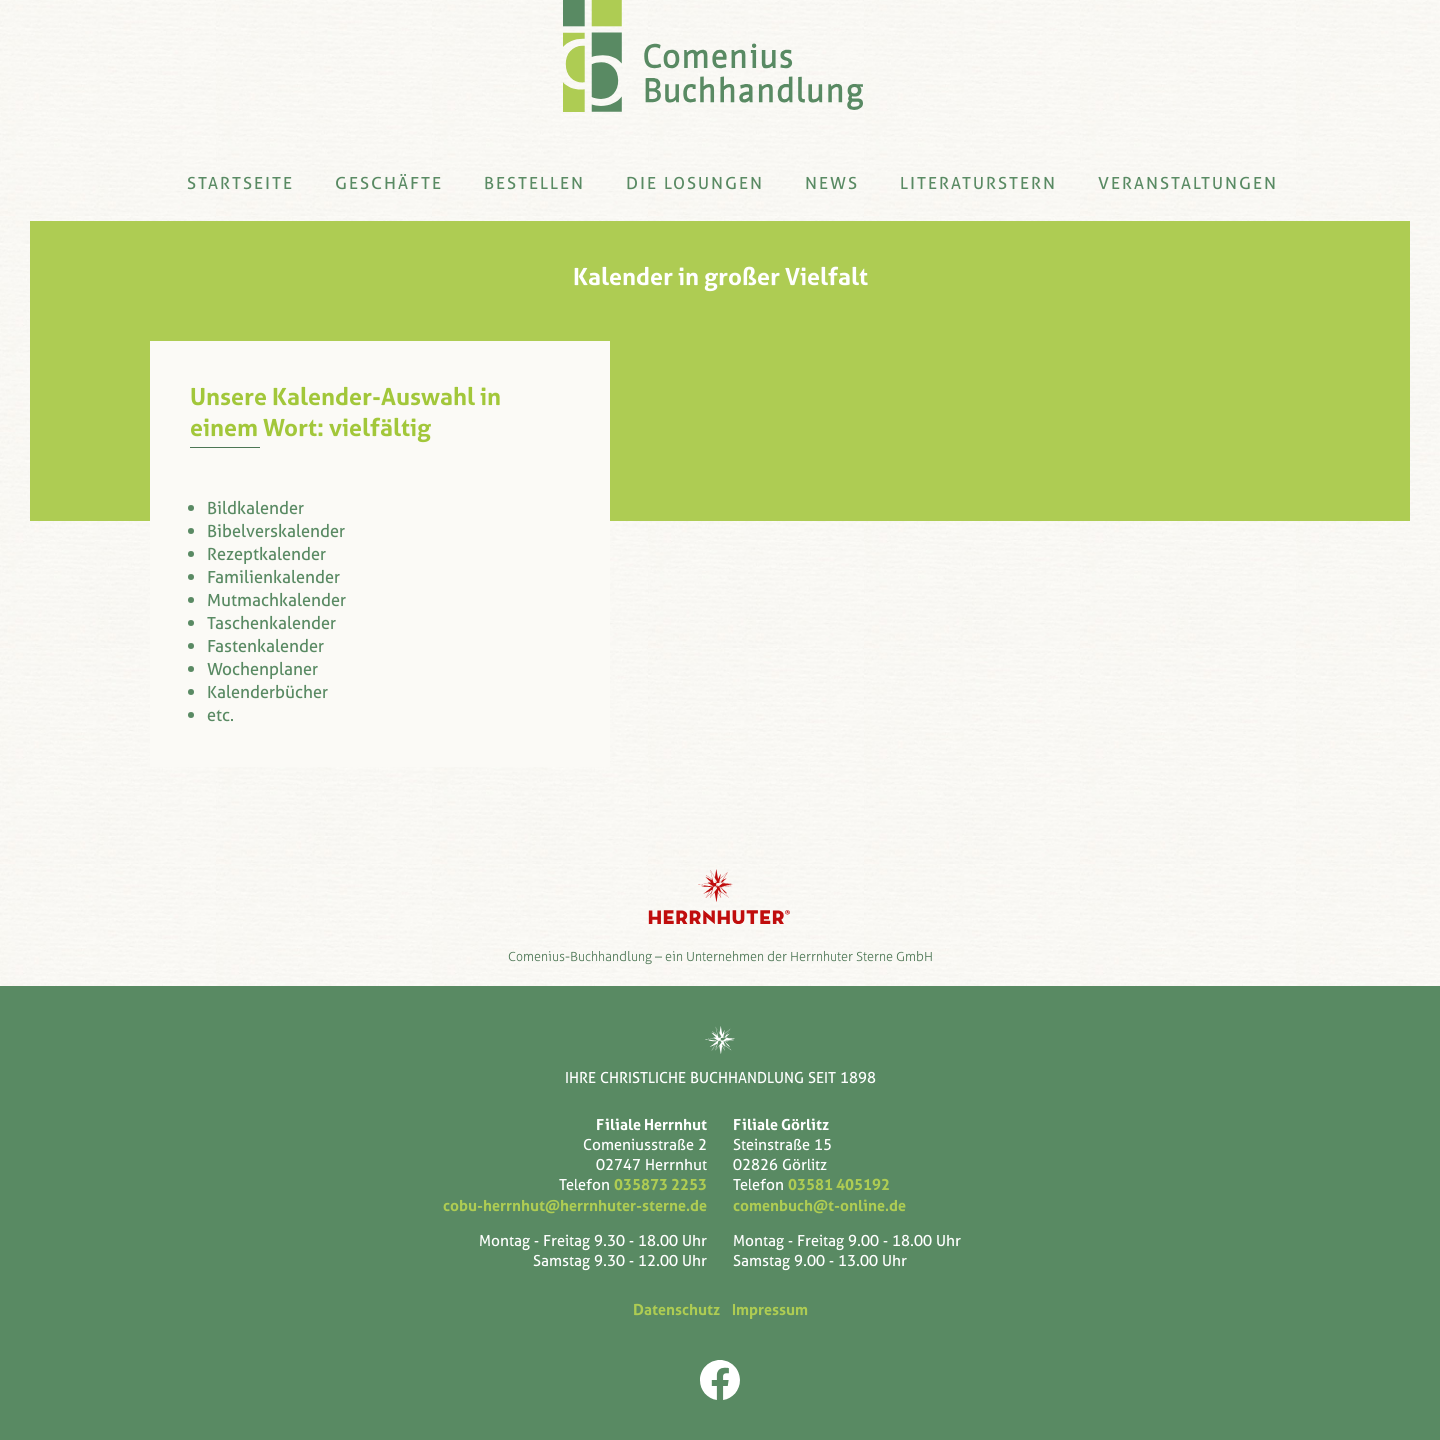 Image resolution: width=1440 pixels, height=1440 pixels. Describe the element at coordinates (695, 182) in the screenshot. I see `Die Losungen` at that location.